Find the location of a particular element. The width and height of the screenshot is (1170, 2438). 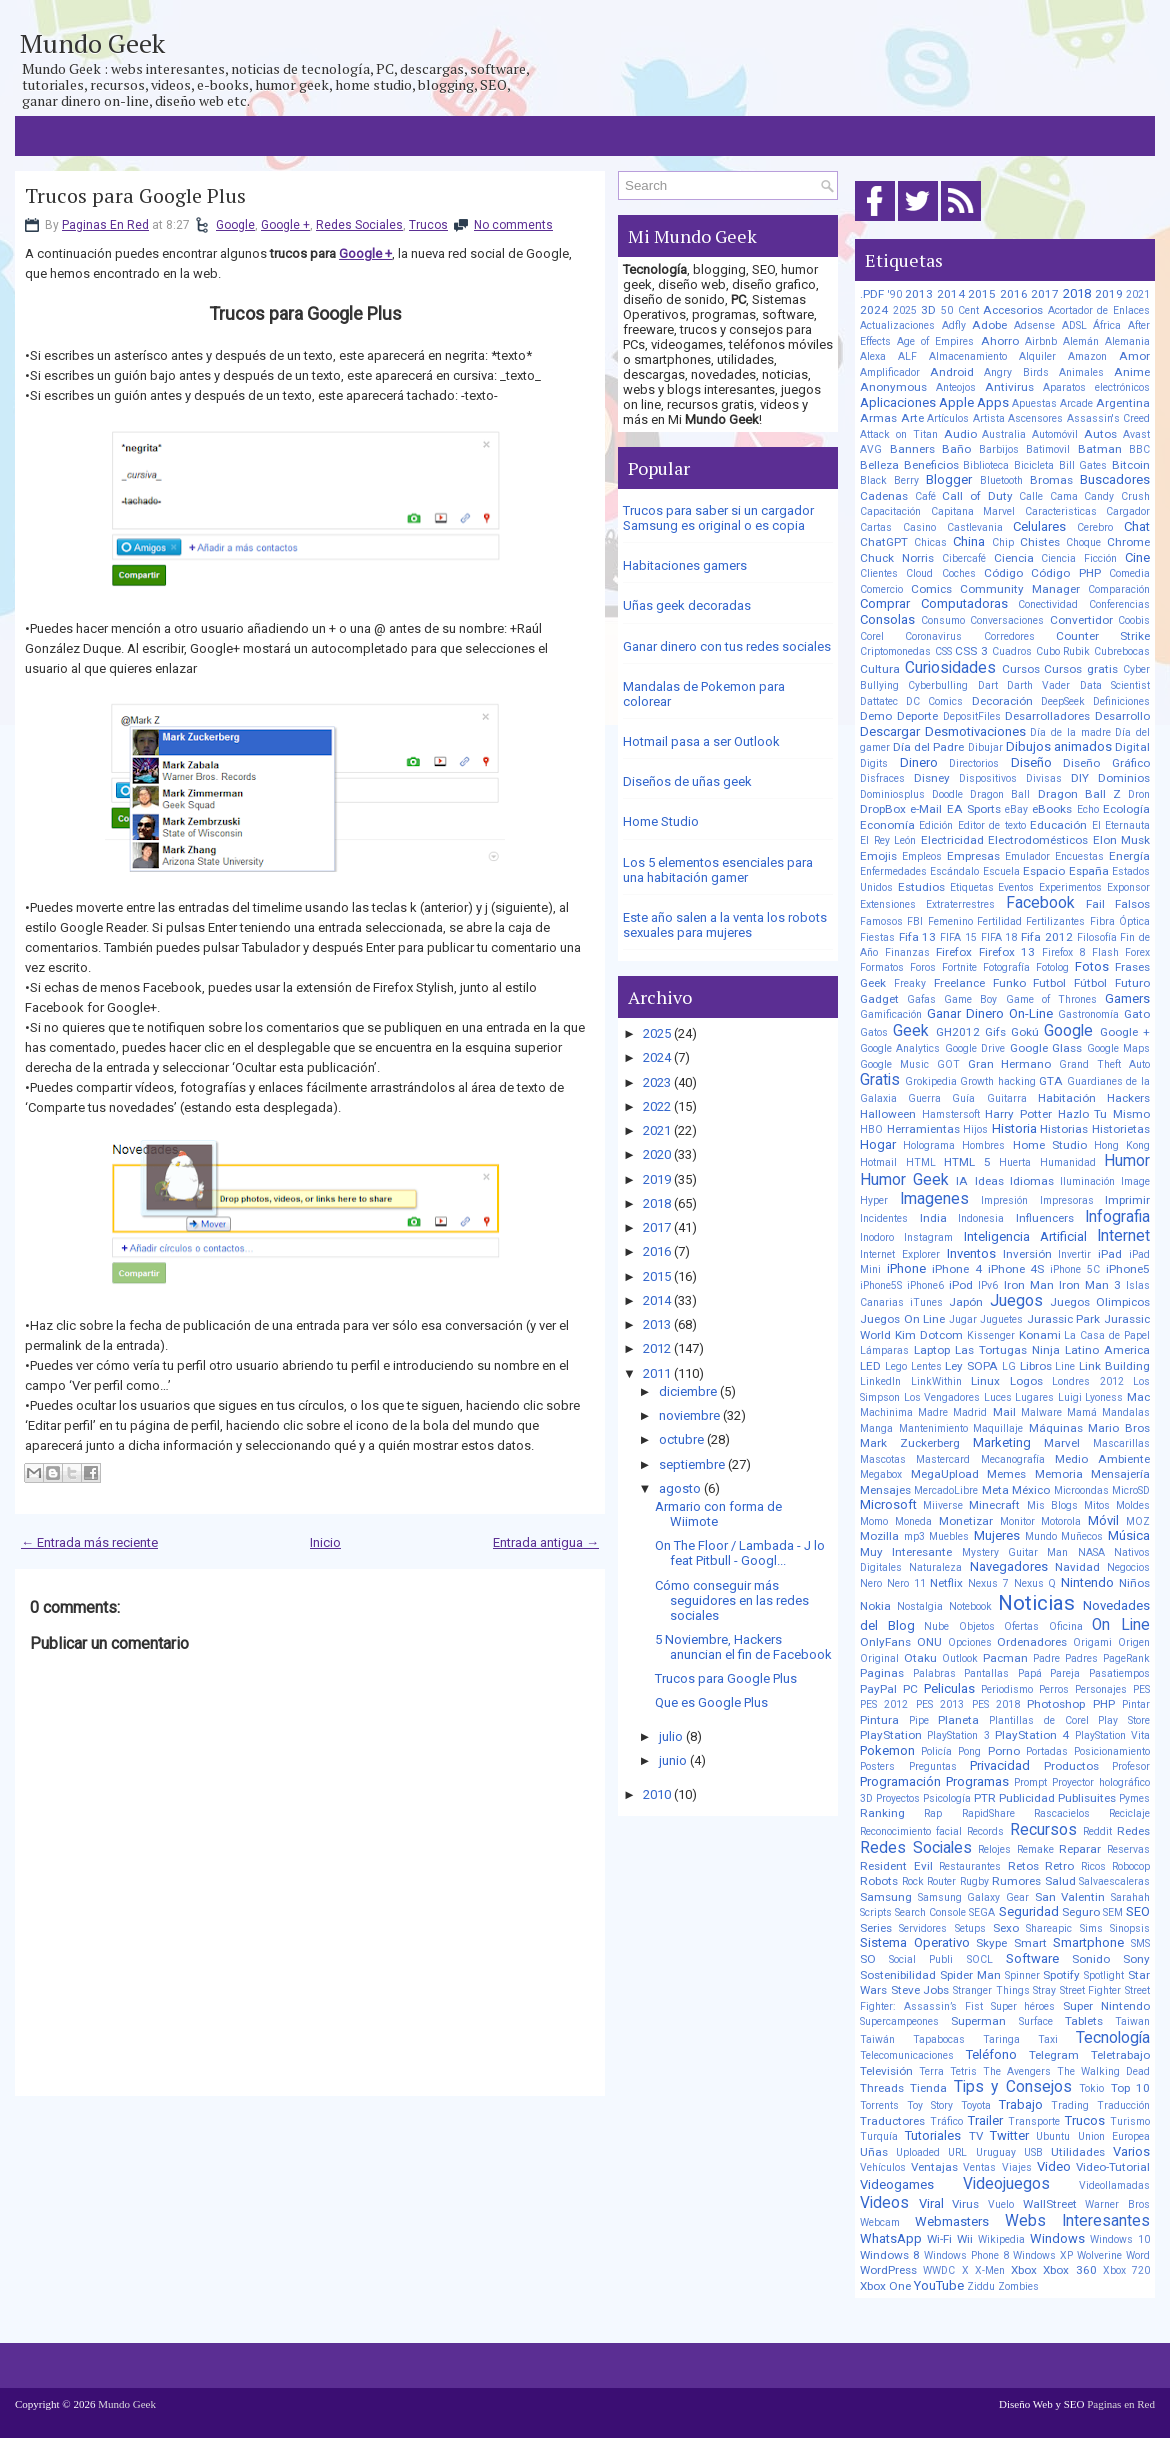

Redes is located at coordinates (1133, 1831).